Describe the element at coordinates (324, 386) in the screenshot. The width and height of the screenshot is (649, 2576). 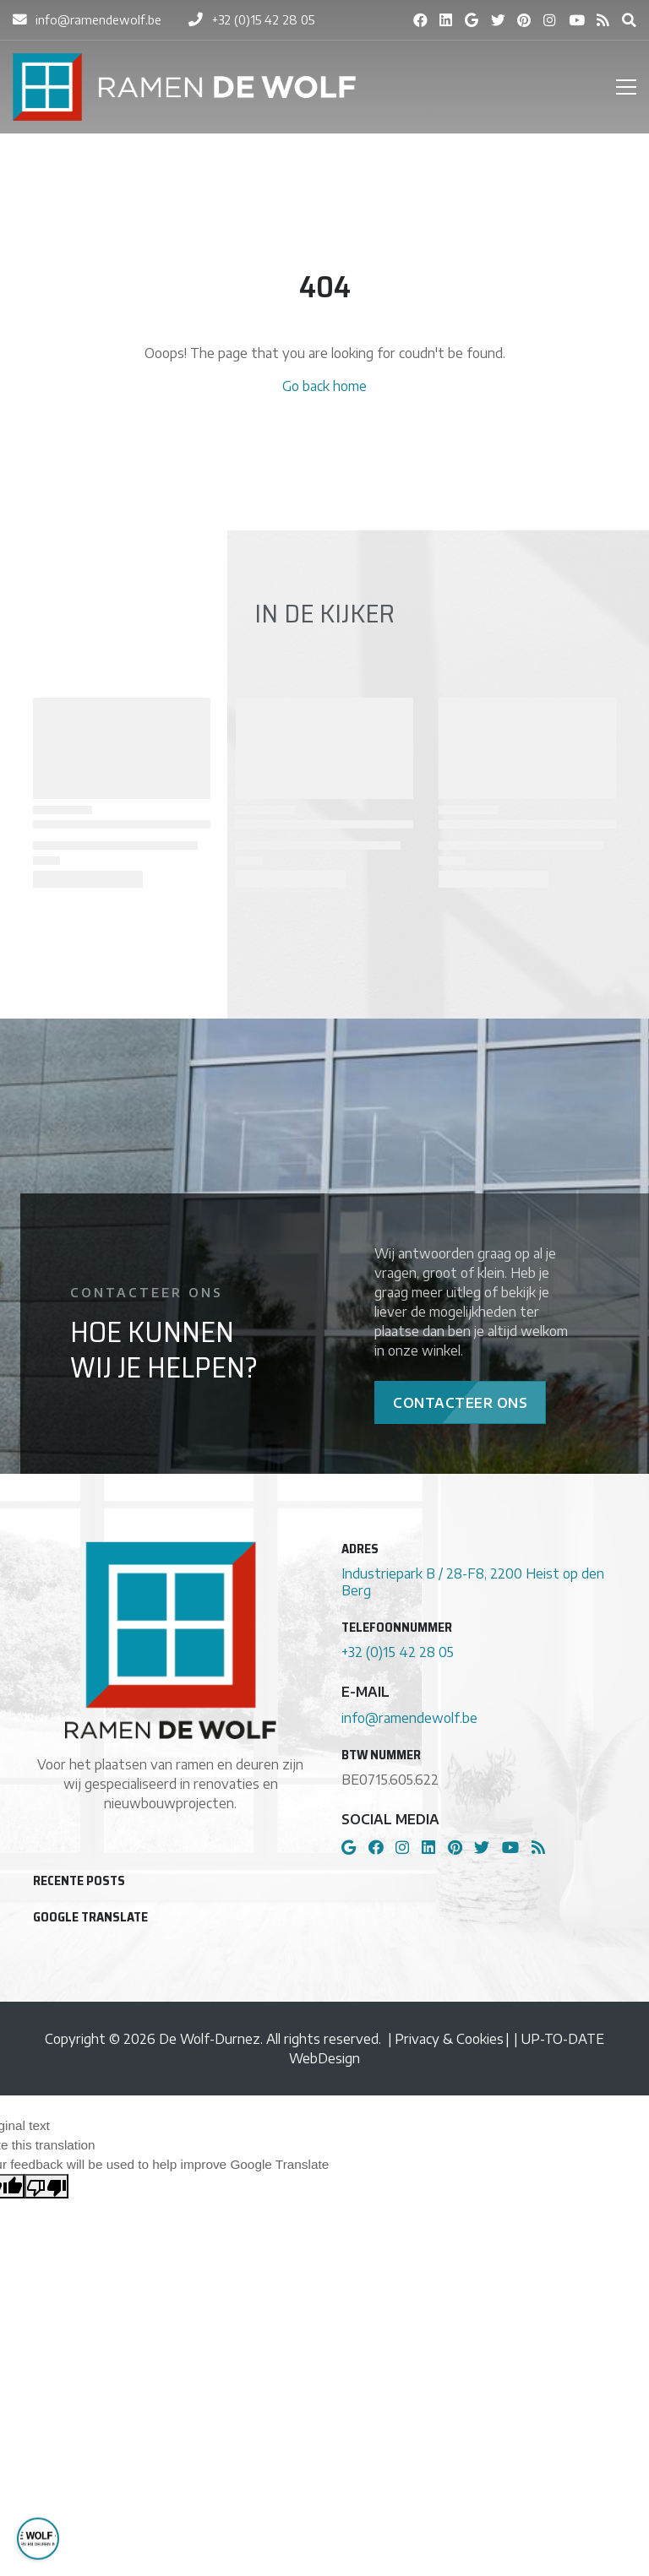
I see `Go back home` at that location.